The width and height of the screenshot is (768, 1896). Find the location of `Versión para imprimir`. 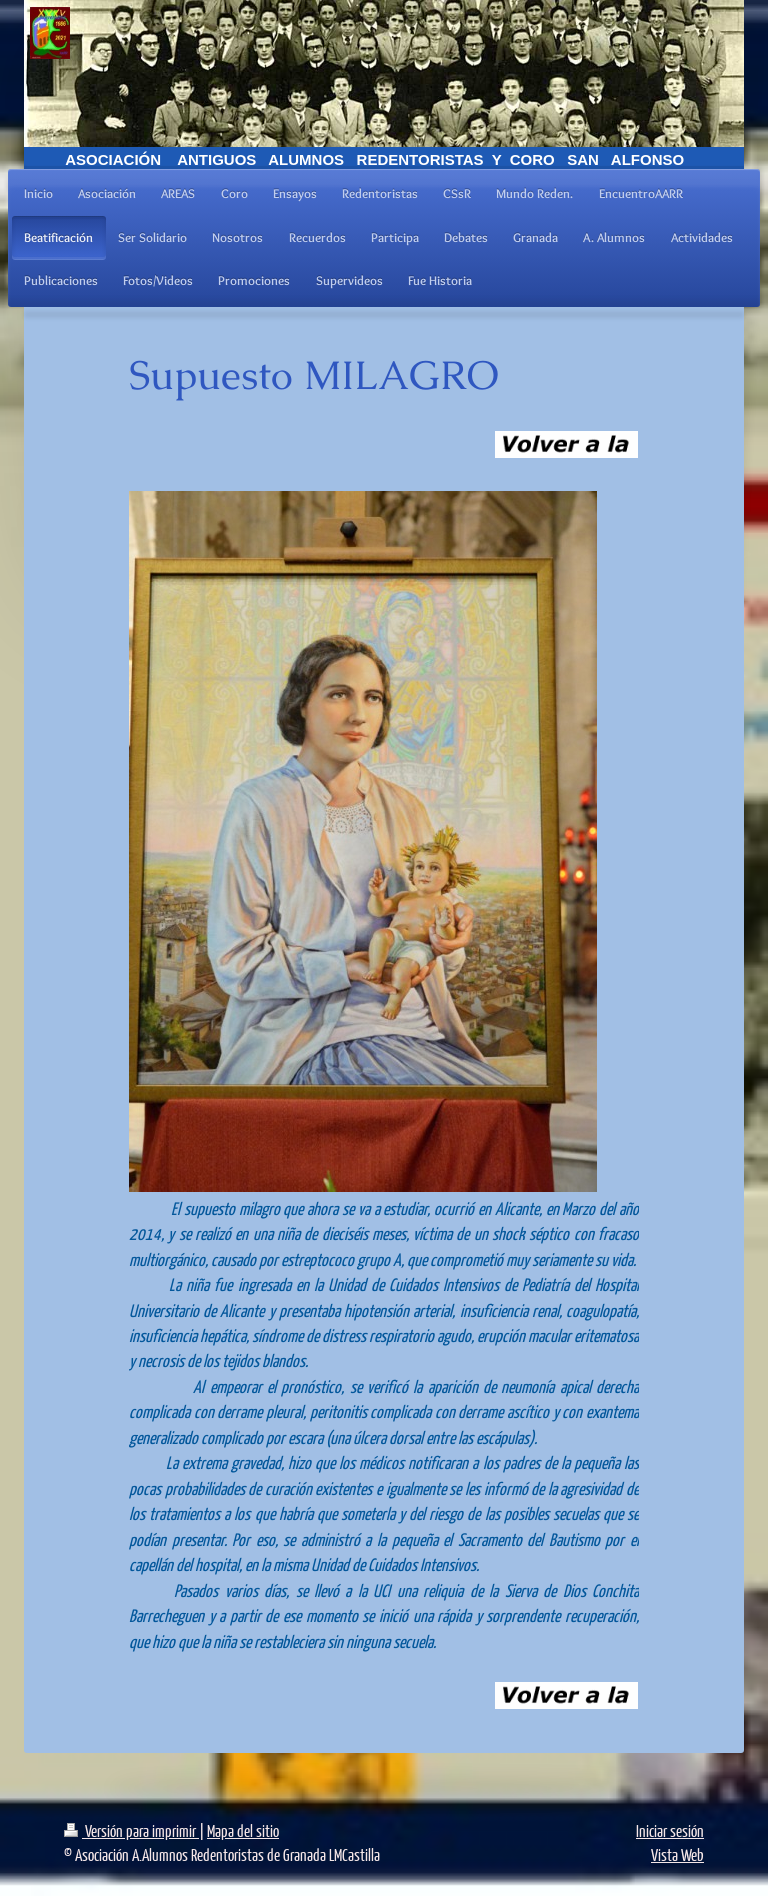

Versión para imprimir is located at coordinates (131, 1830).